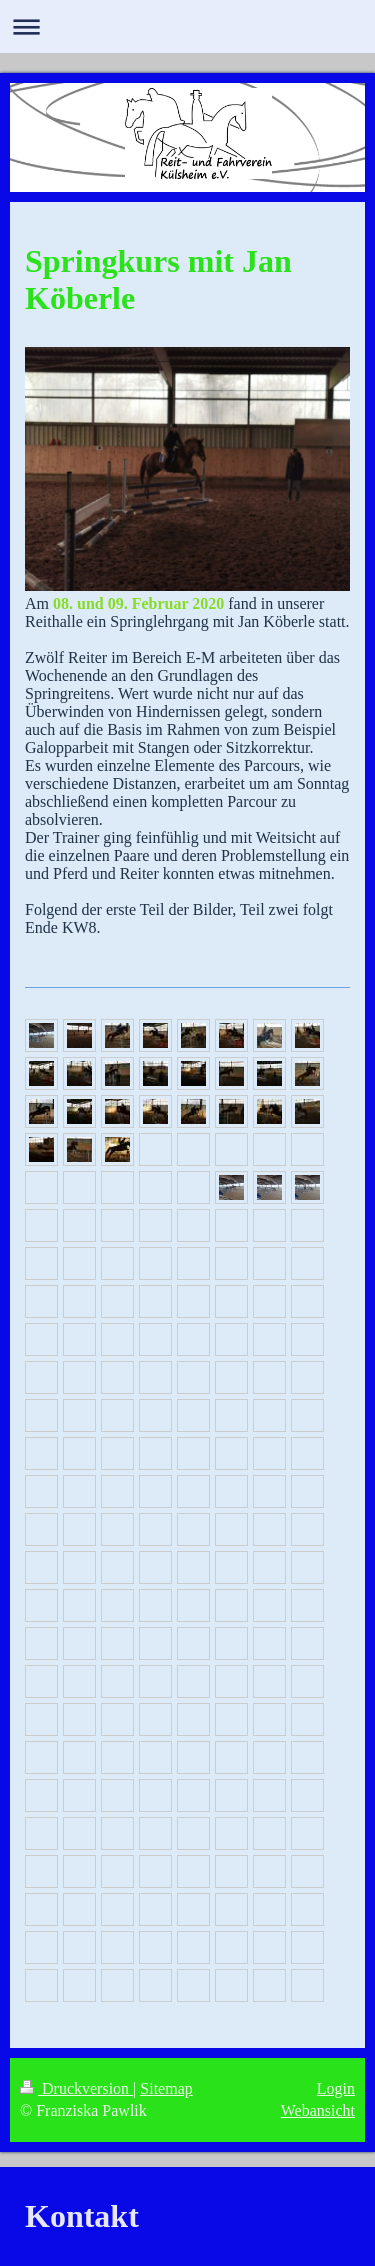 The width and height of the screenshot is (375, 2266). Describe the element at coordinates (187, 26) in the screenshot. I see `Navigation aufklappen/zuklappen` at that location.